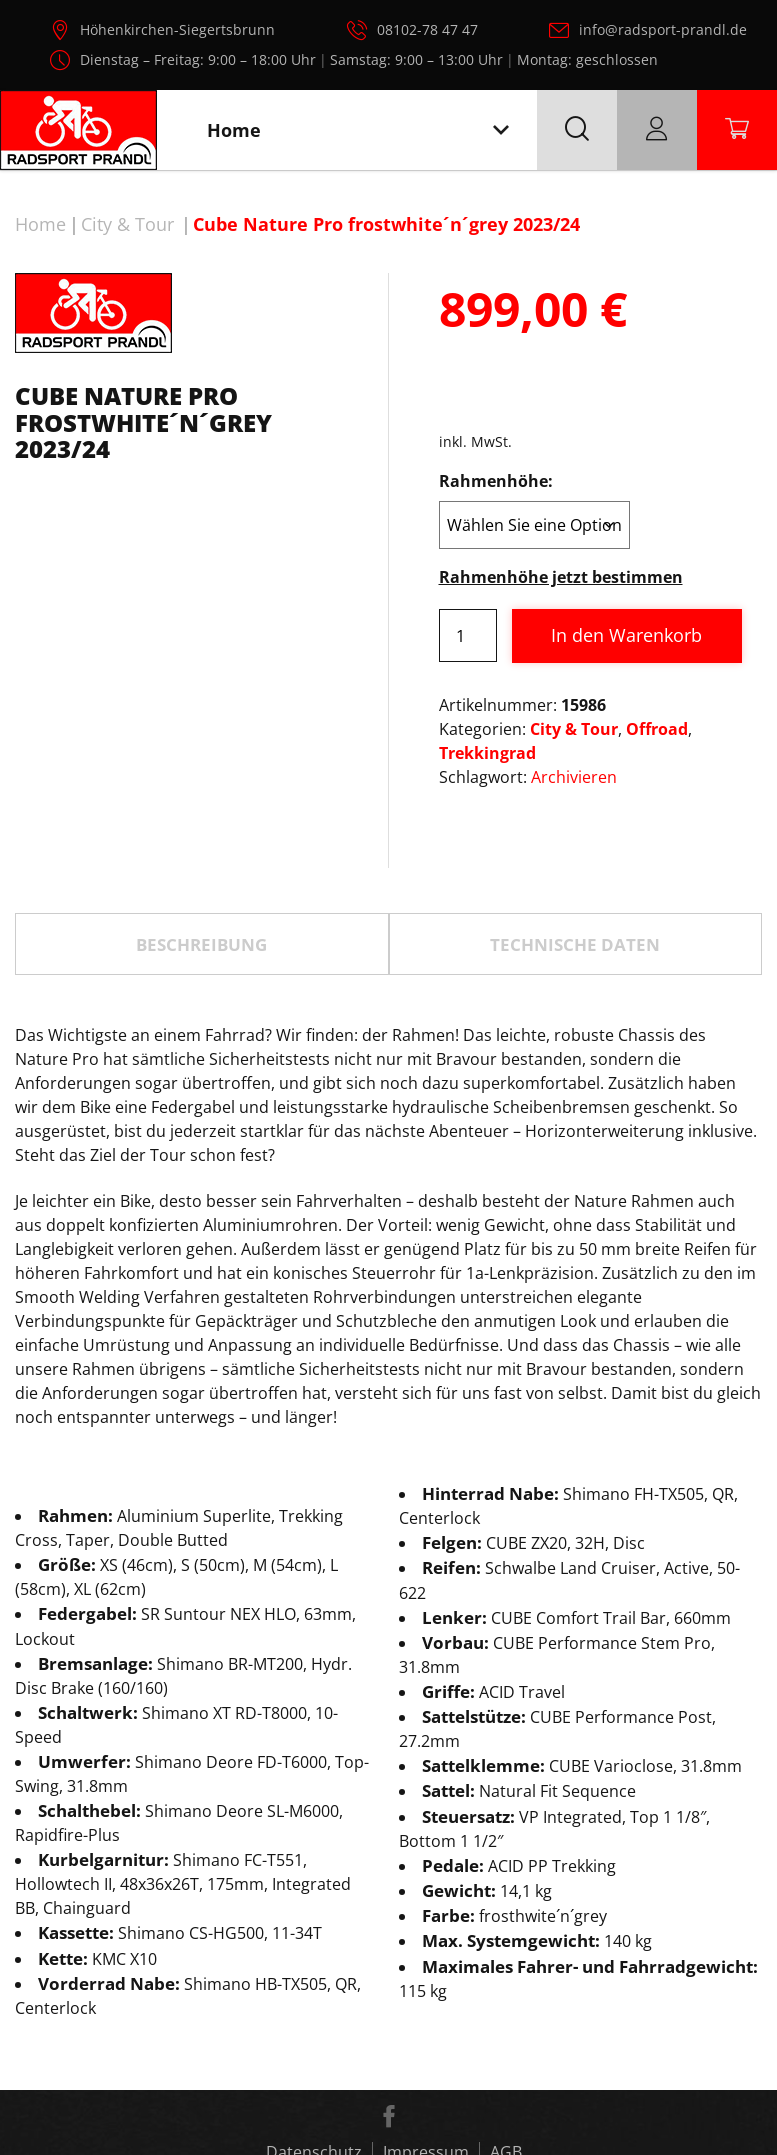 The width and height of the screenshot is (777, 2155). Describe the element at coordinates (663, 29) in the screenshot. I see `info@radsport-prandl.de` at that location.